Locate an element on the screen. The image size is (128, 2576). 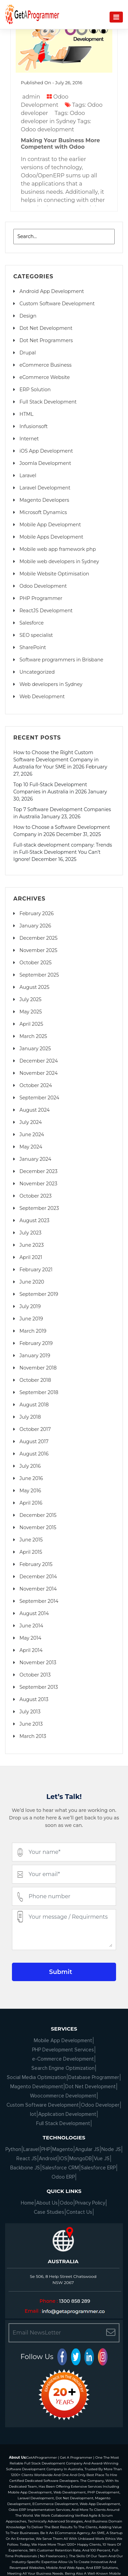
July 2024 is located at coordinates (30, 1122).